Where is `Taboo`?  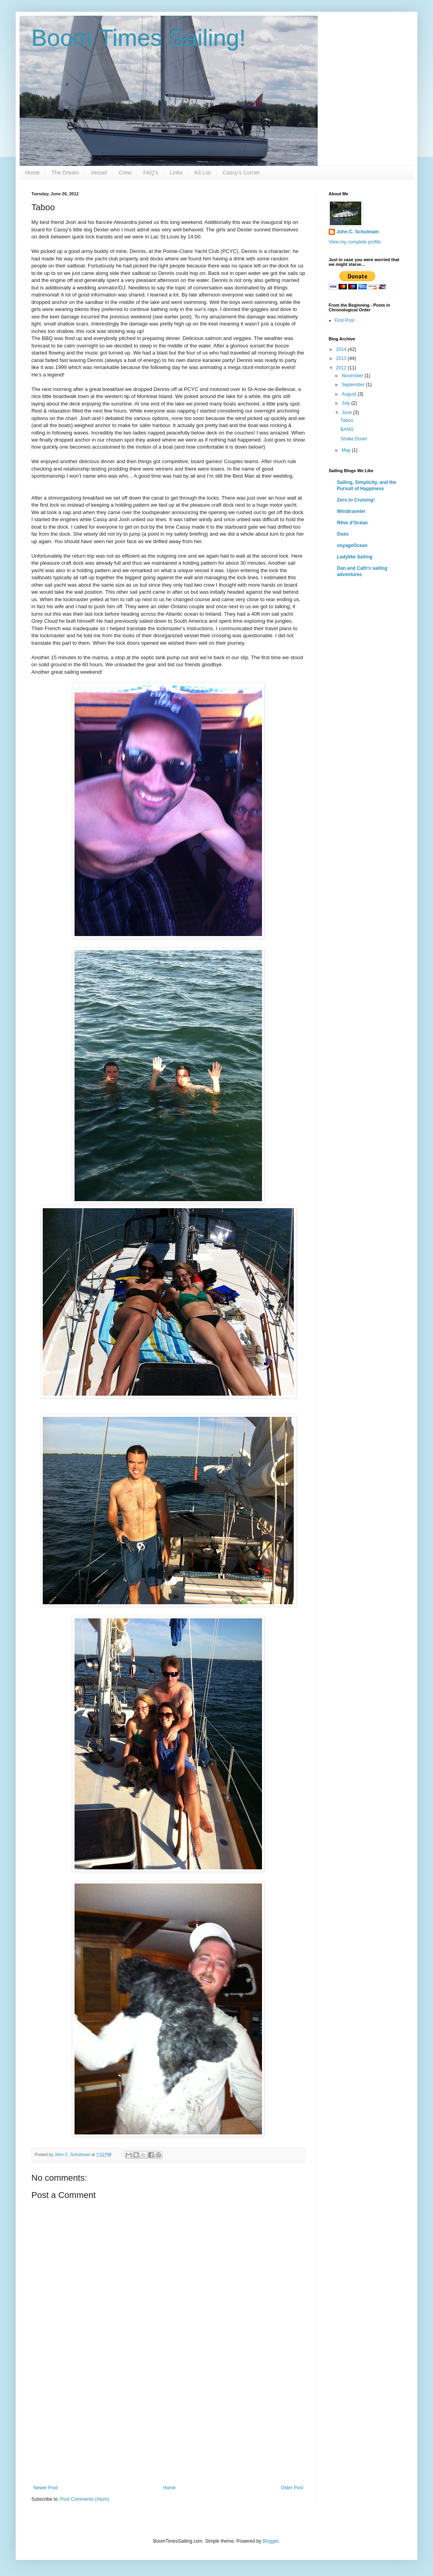
Taboo is located at coordinates (346, 420).